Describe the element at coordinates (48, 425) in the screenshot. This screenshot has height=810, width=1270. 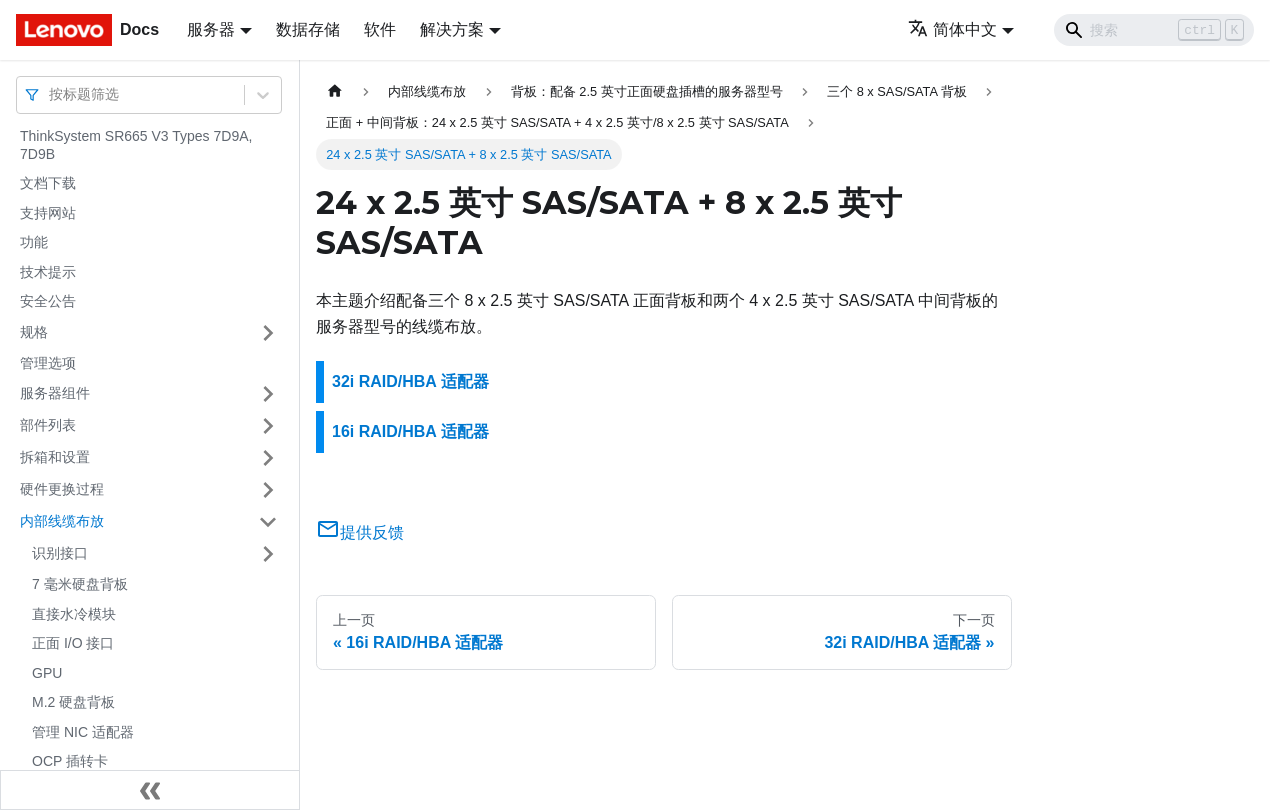
I see `部件列表` at that location.